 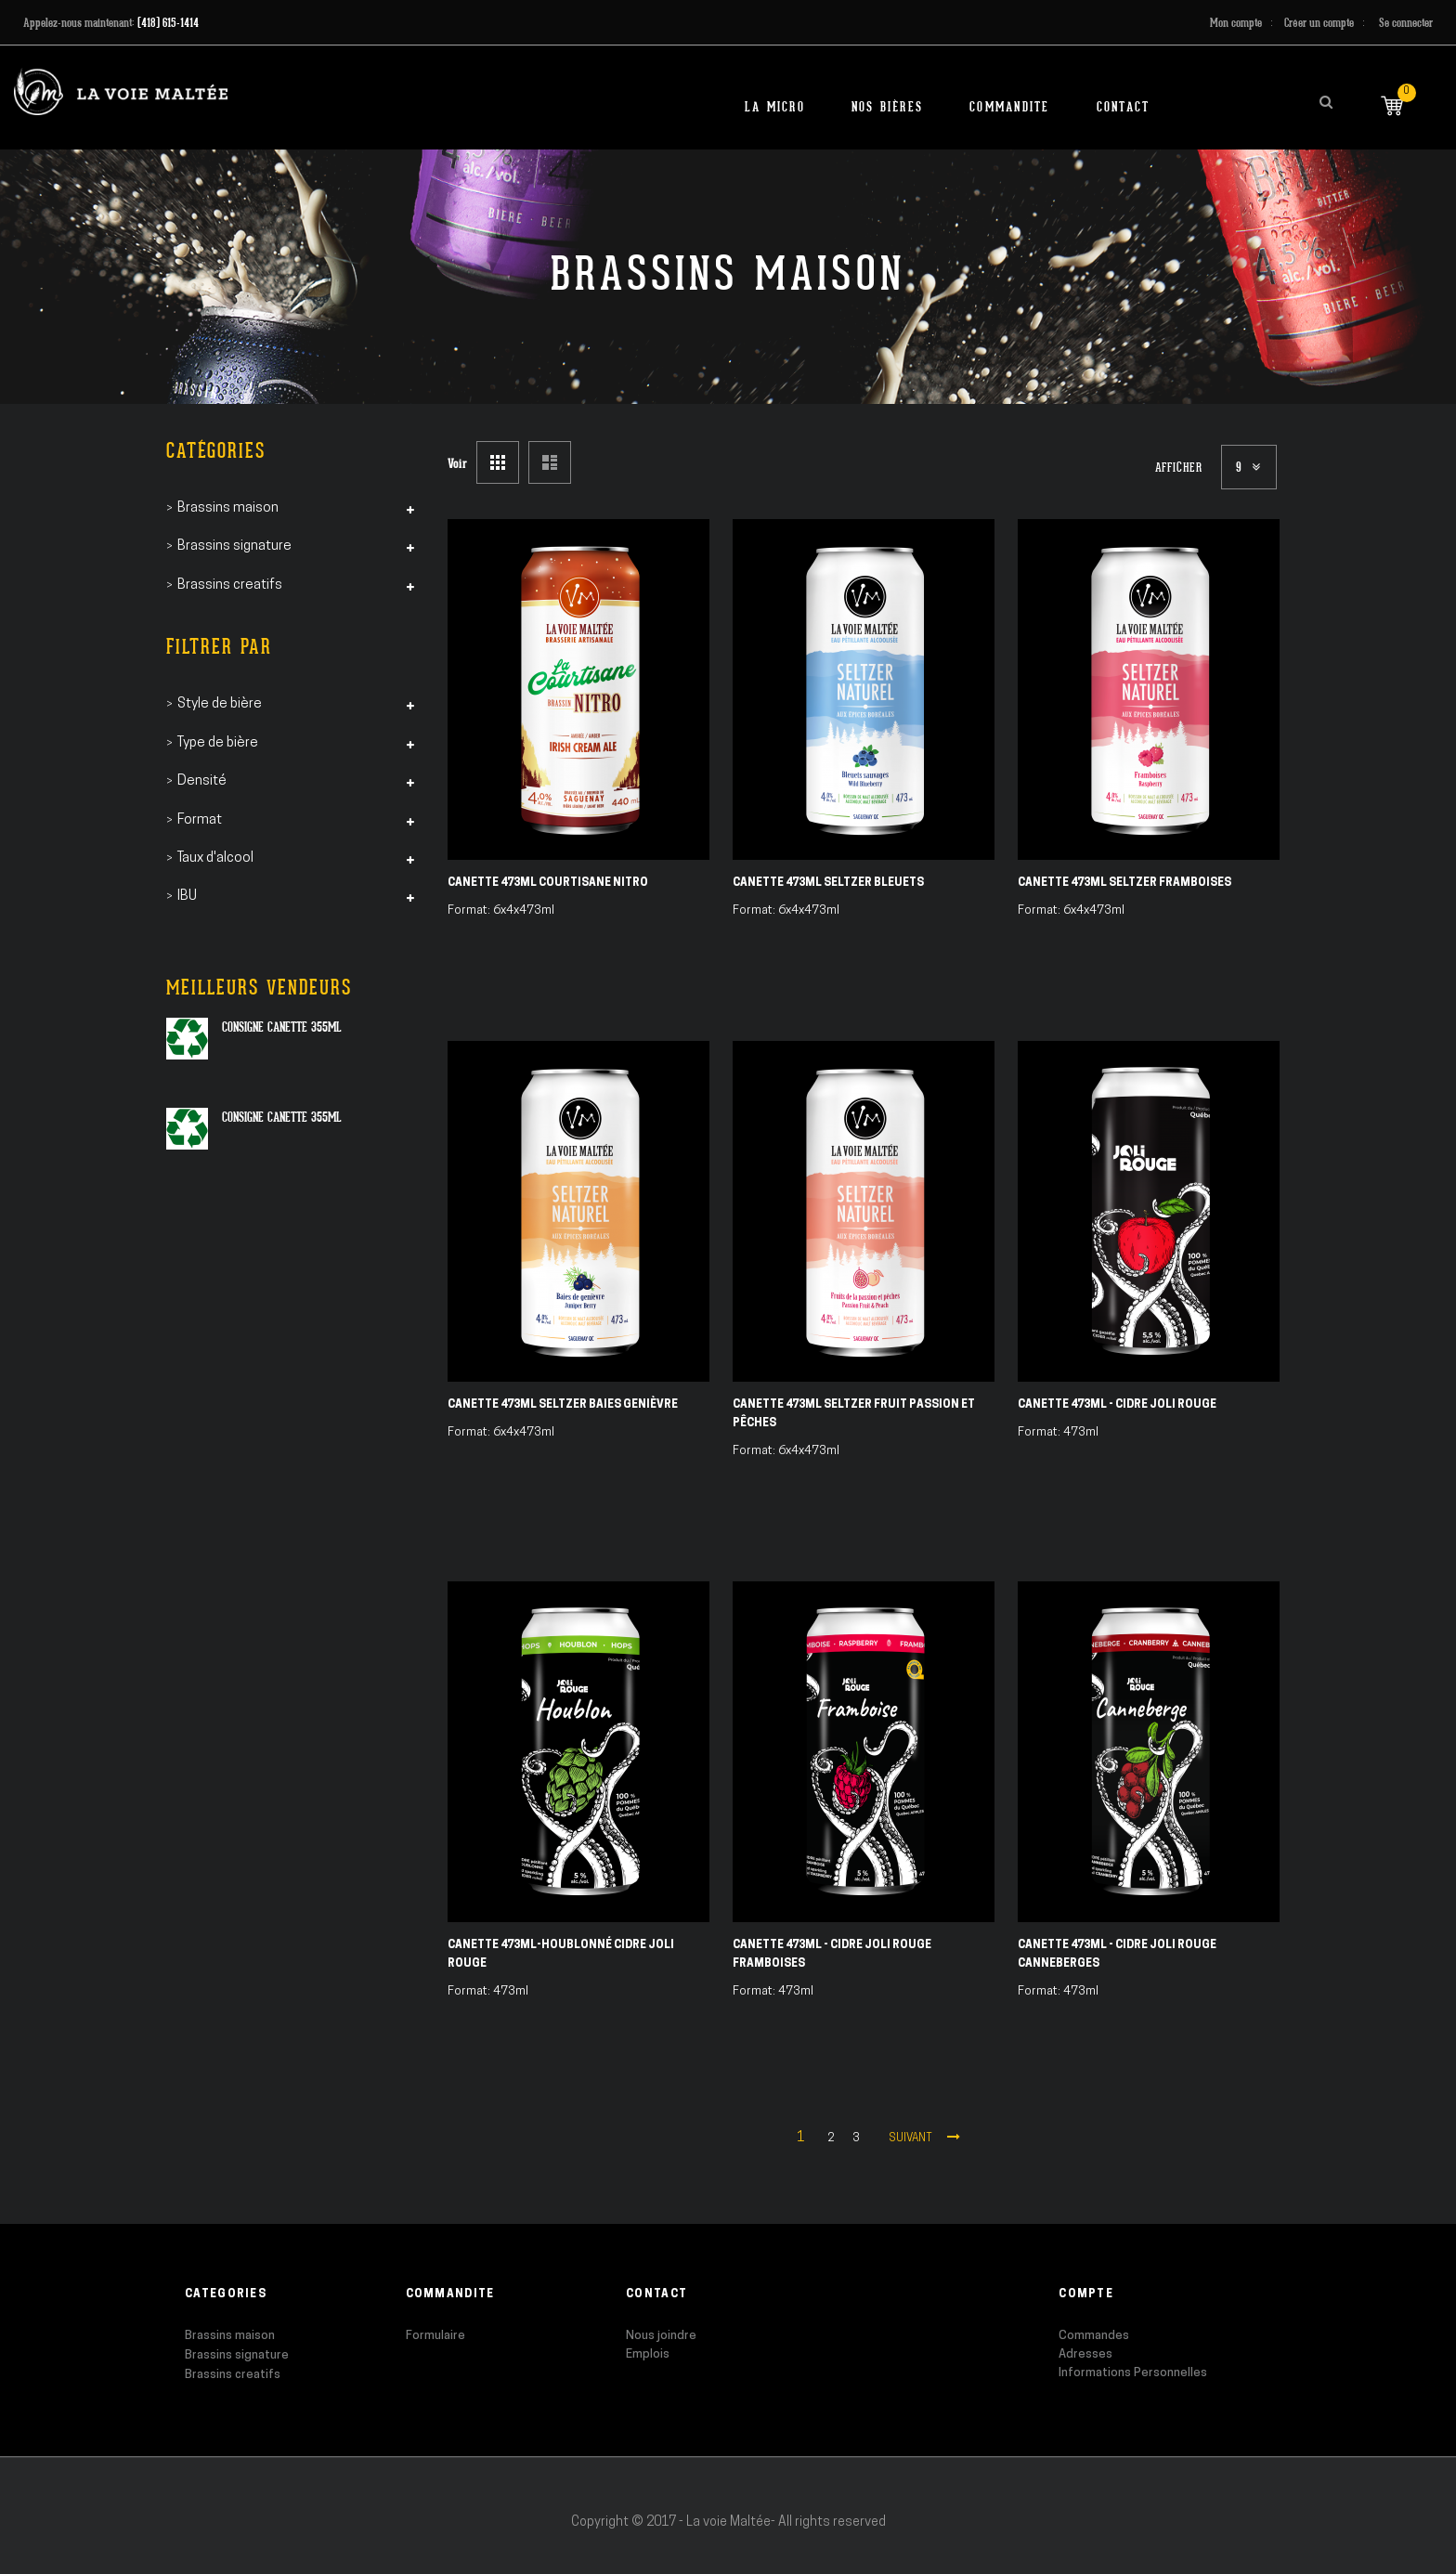 I want to click on Brassins maison, so click(x=230, y=2336).